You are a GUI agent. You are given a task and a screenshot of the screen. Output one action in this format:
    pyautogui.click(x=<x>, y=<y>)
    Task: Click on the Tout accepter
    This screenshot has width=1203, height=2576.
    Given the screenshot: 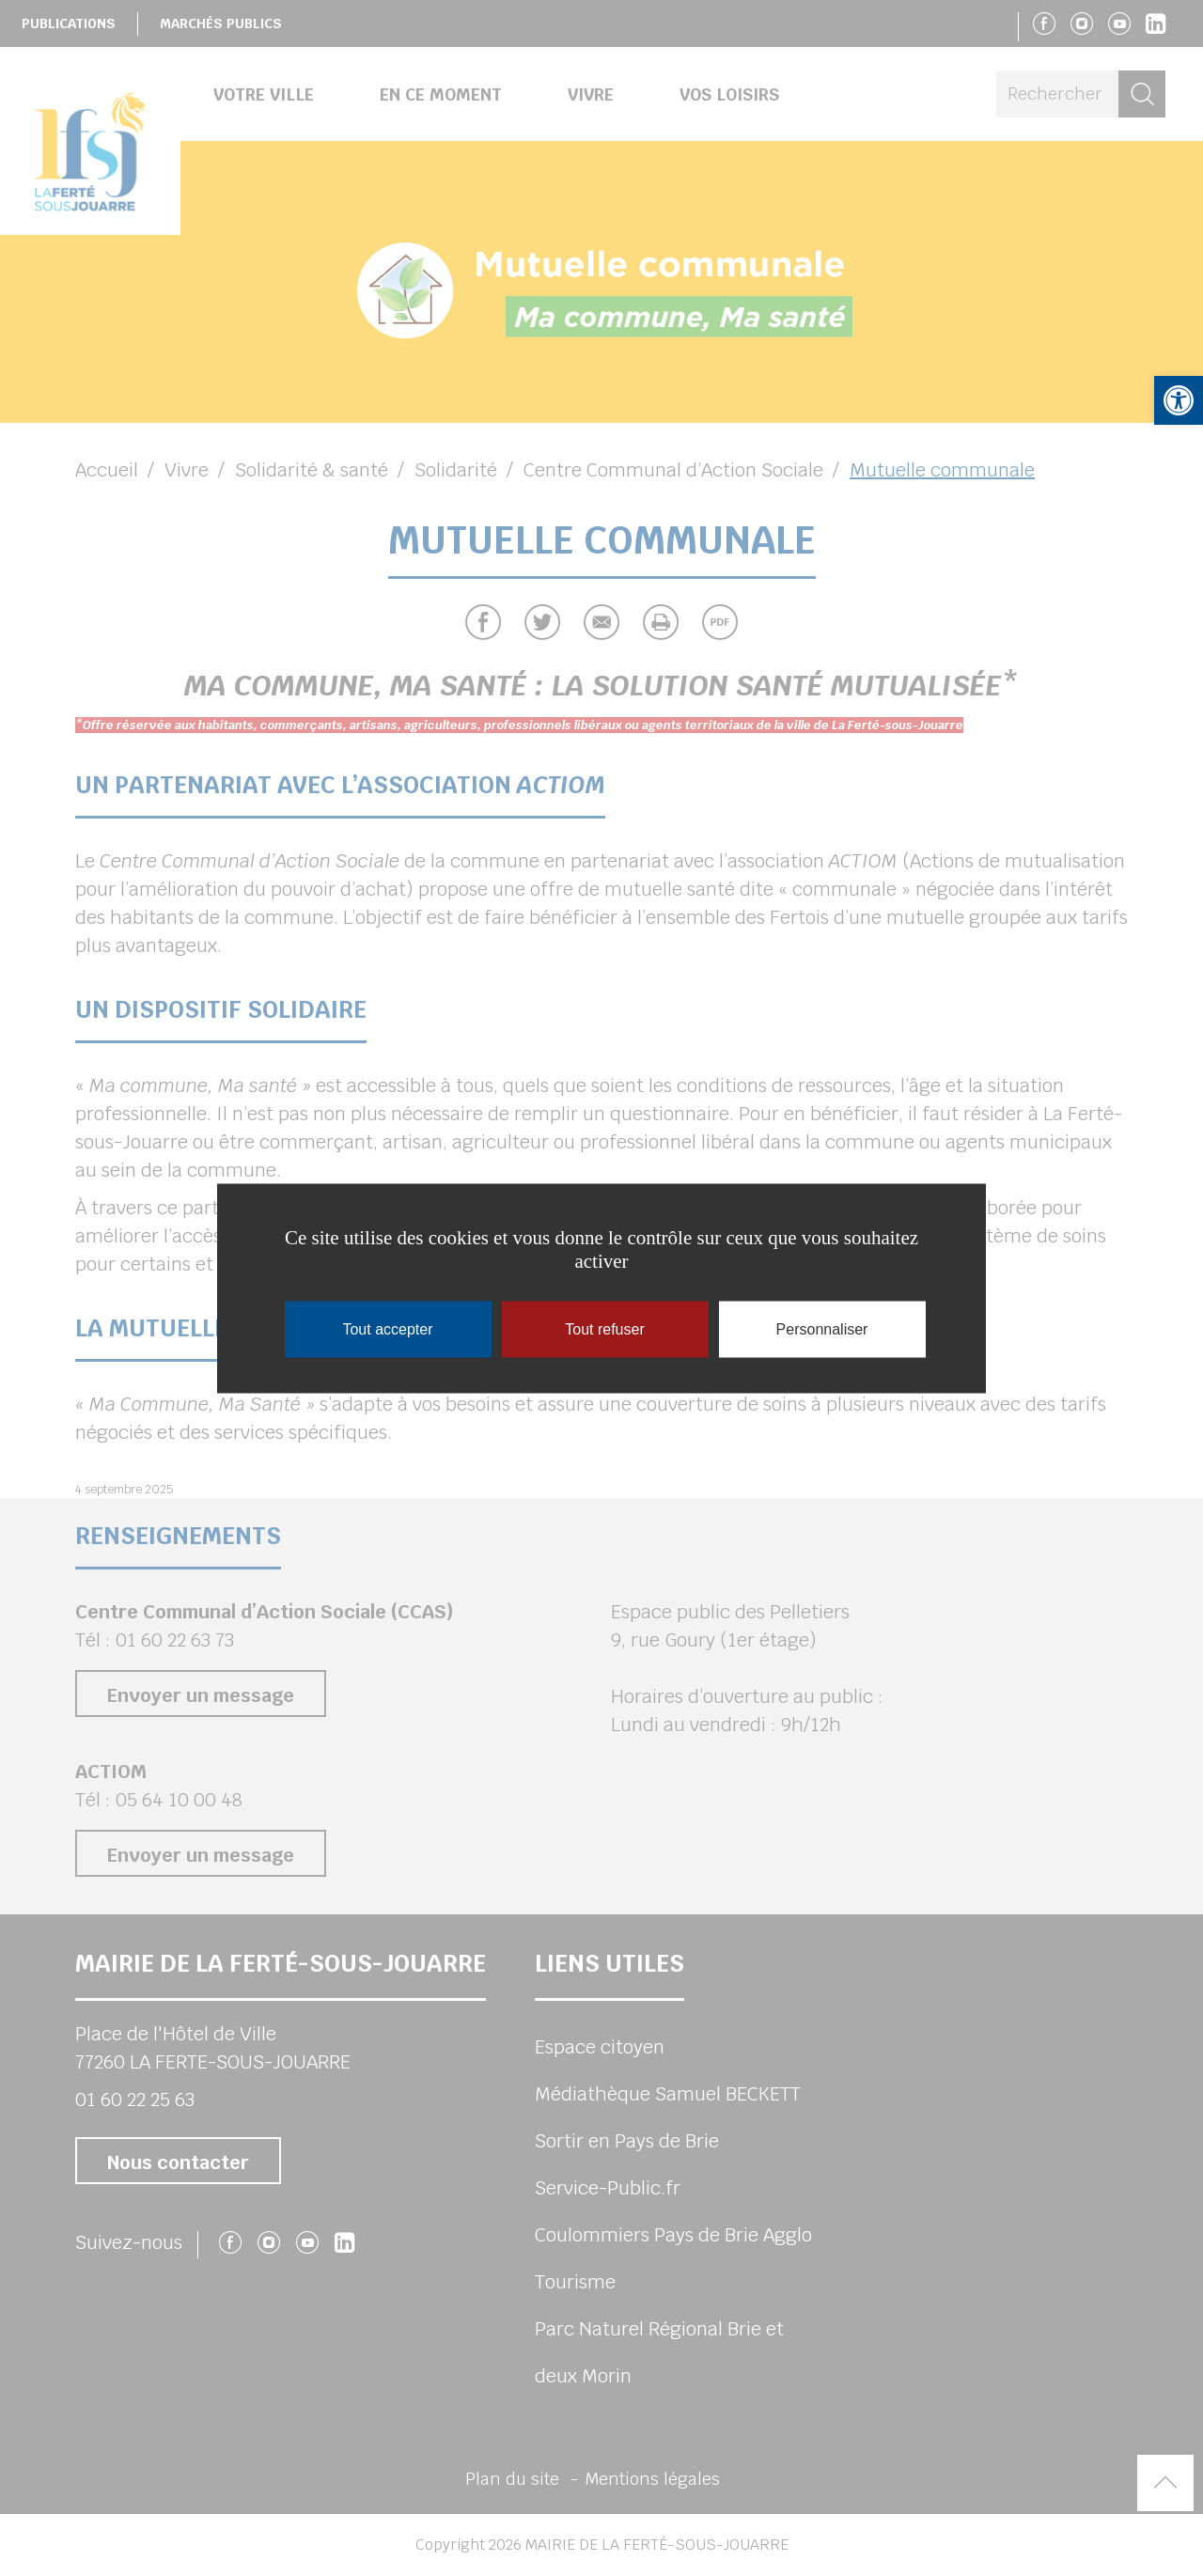 What is the action you would take?
    pyautogui.click(x=387, y=1328)
    